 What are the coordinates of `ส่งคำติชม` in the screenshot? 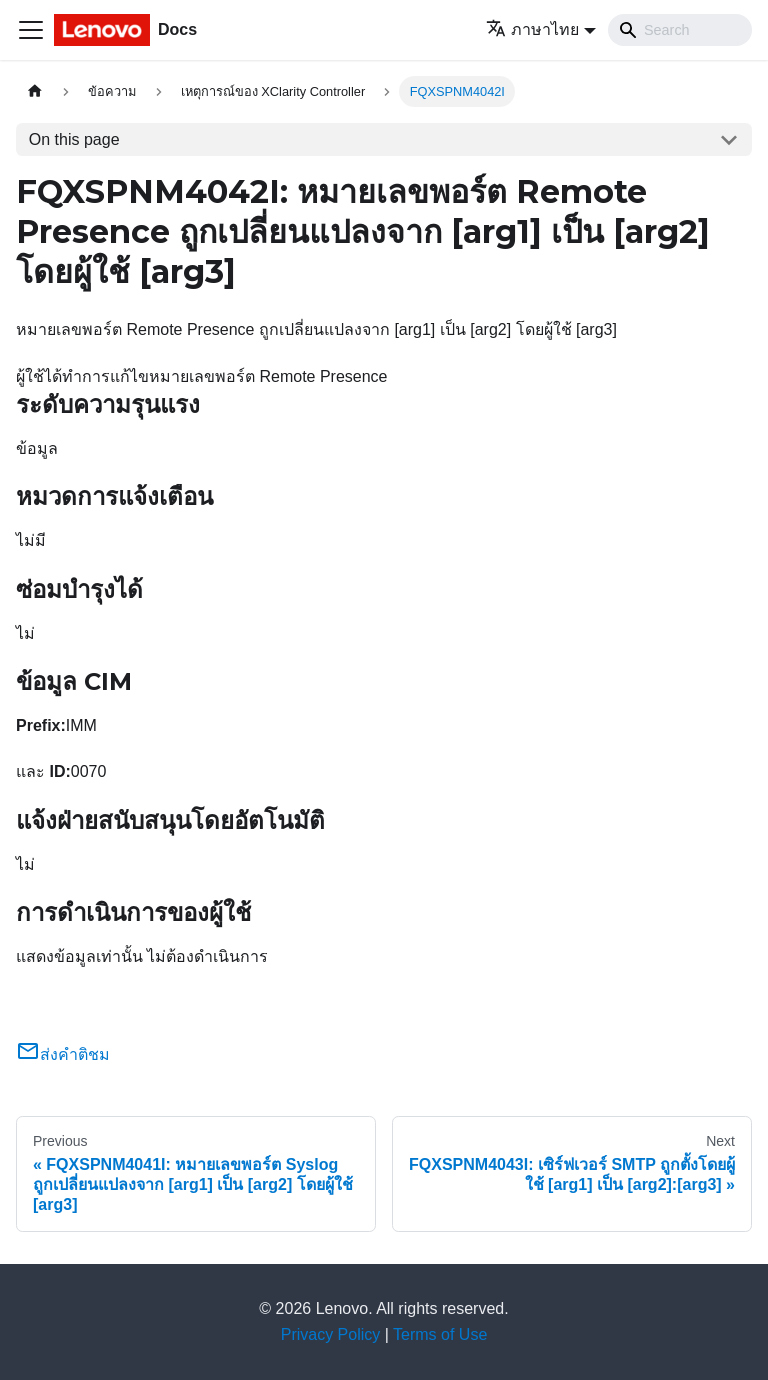 It's located at (63, 1054).